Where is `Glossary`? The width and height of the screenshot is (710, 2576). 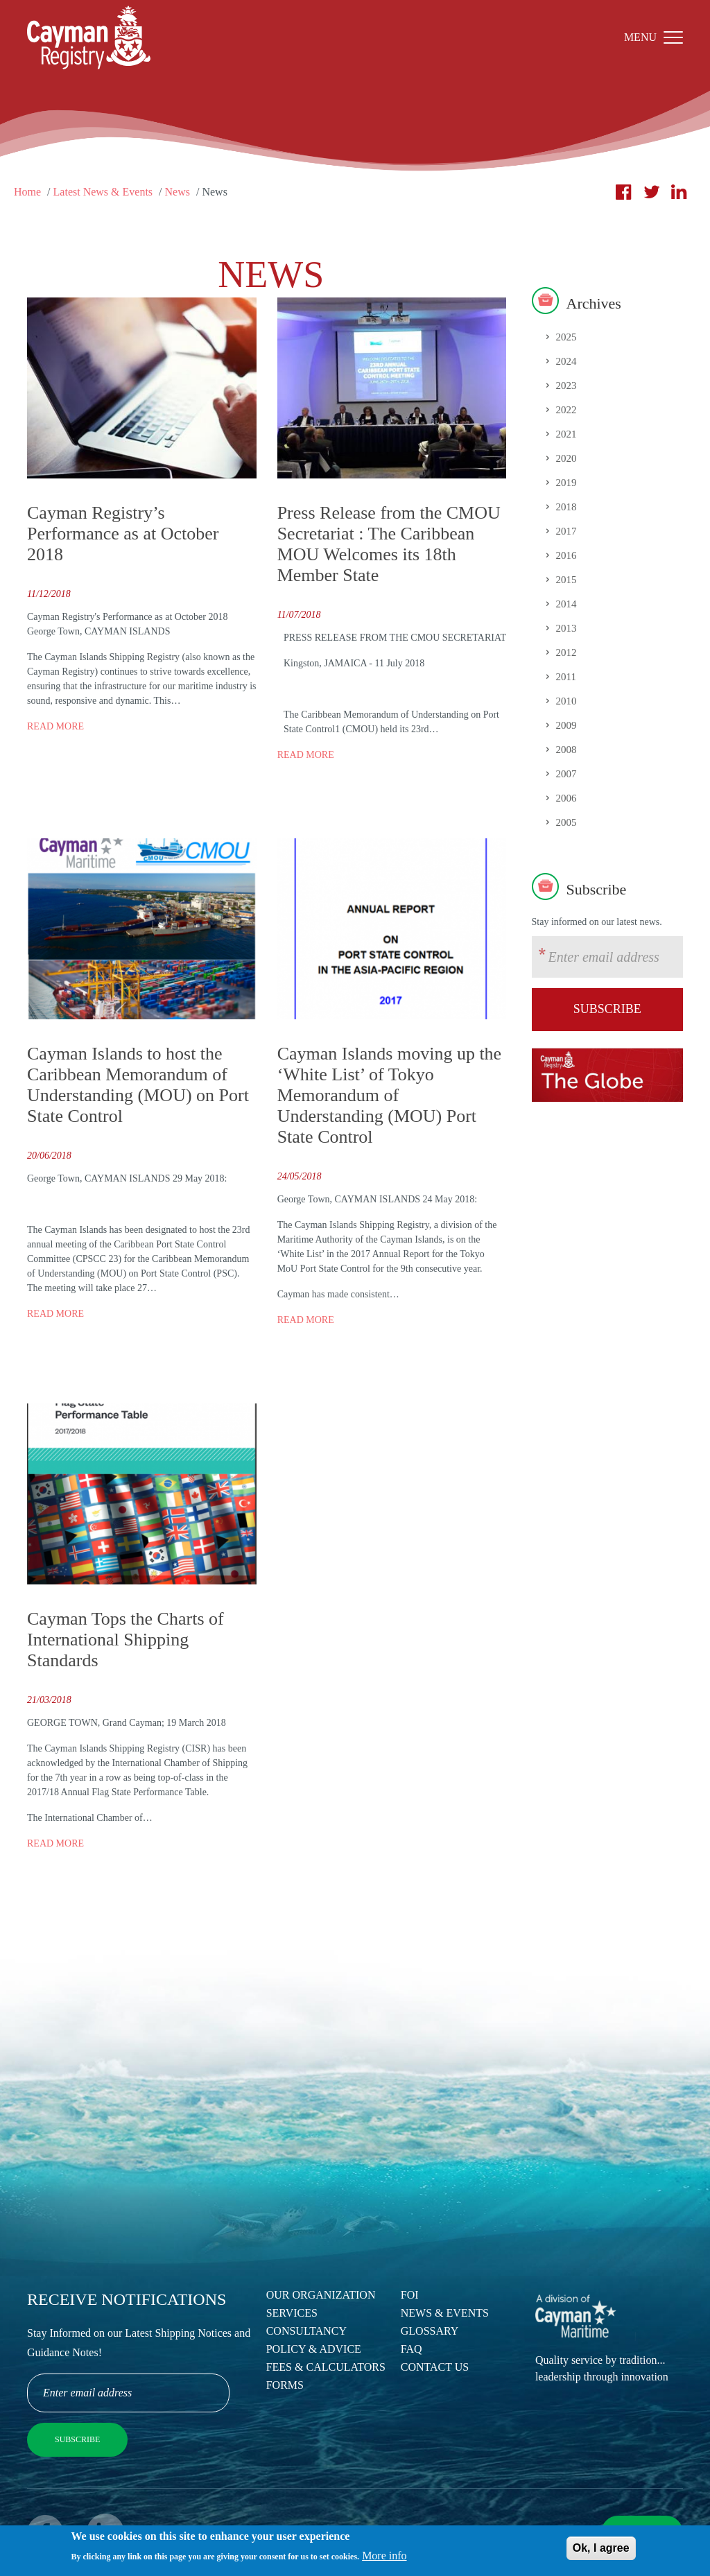 Glossary is located at coordinates (430, 2331).